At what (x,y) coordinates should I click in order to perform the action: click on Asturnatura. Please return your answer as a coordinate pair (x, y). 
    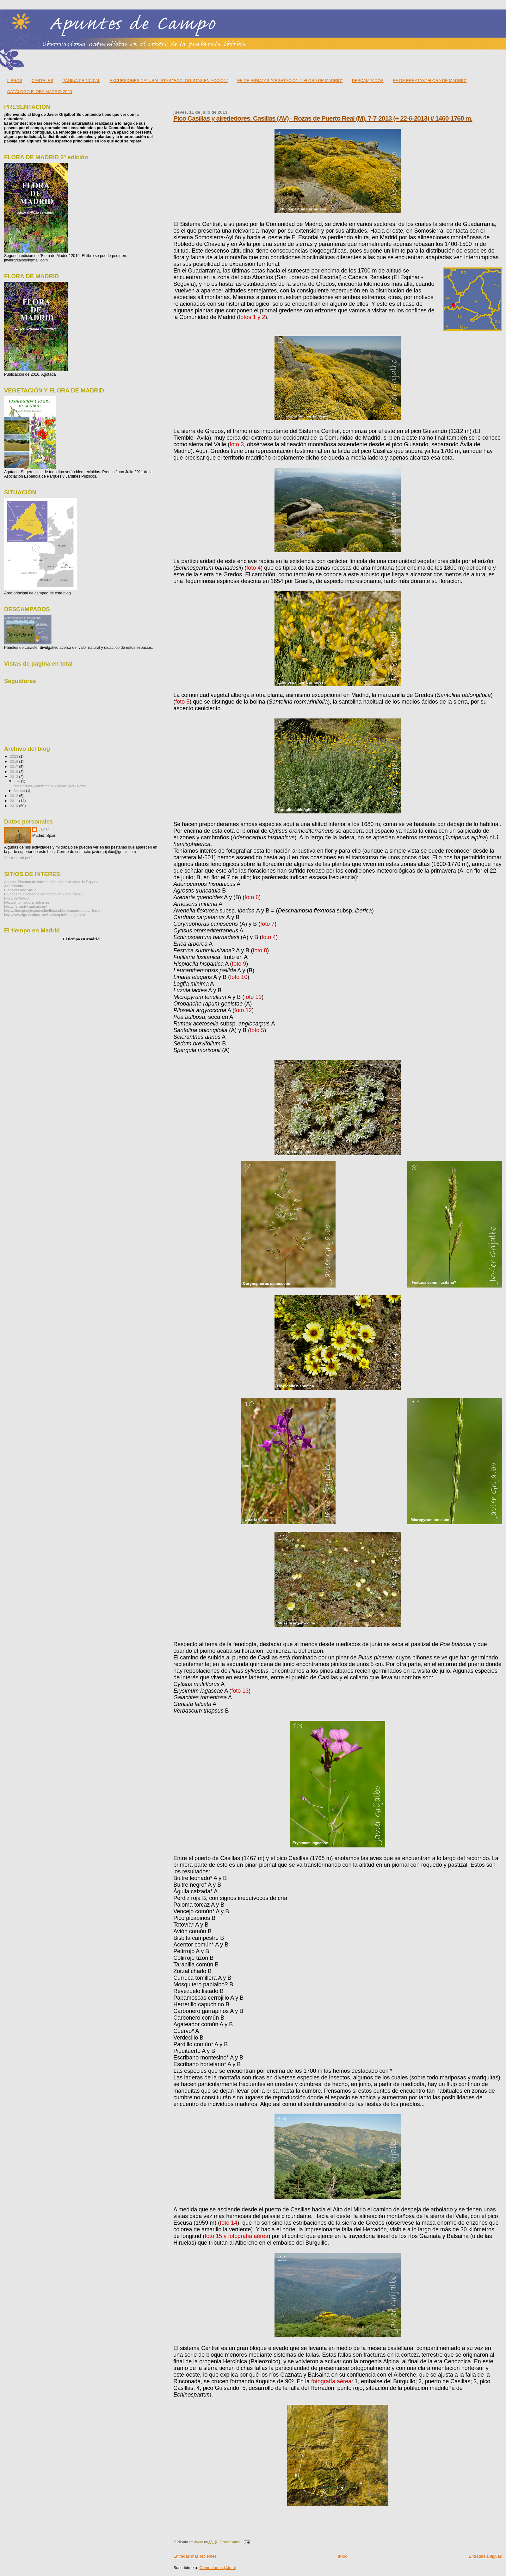
    Looking at the image, I should click on (13, 886).